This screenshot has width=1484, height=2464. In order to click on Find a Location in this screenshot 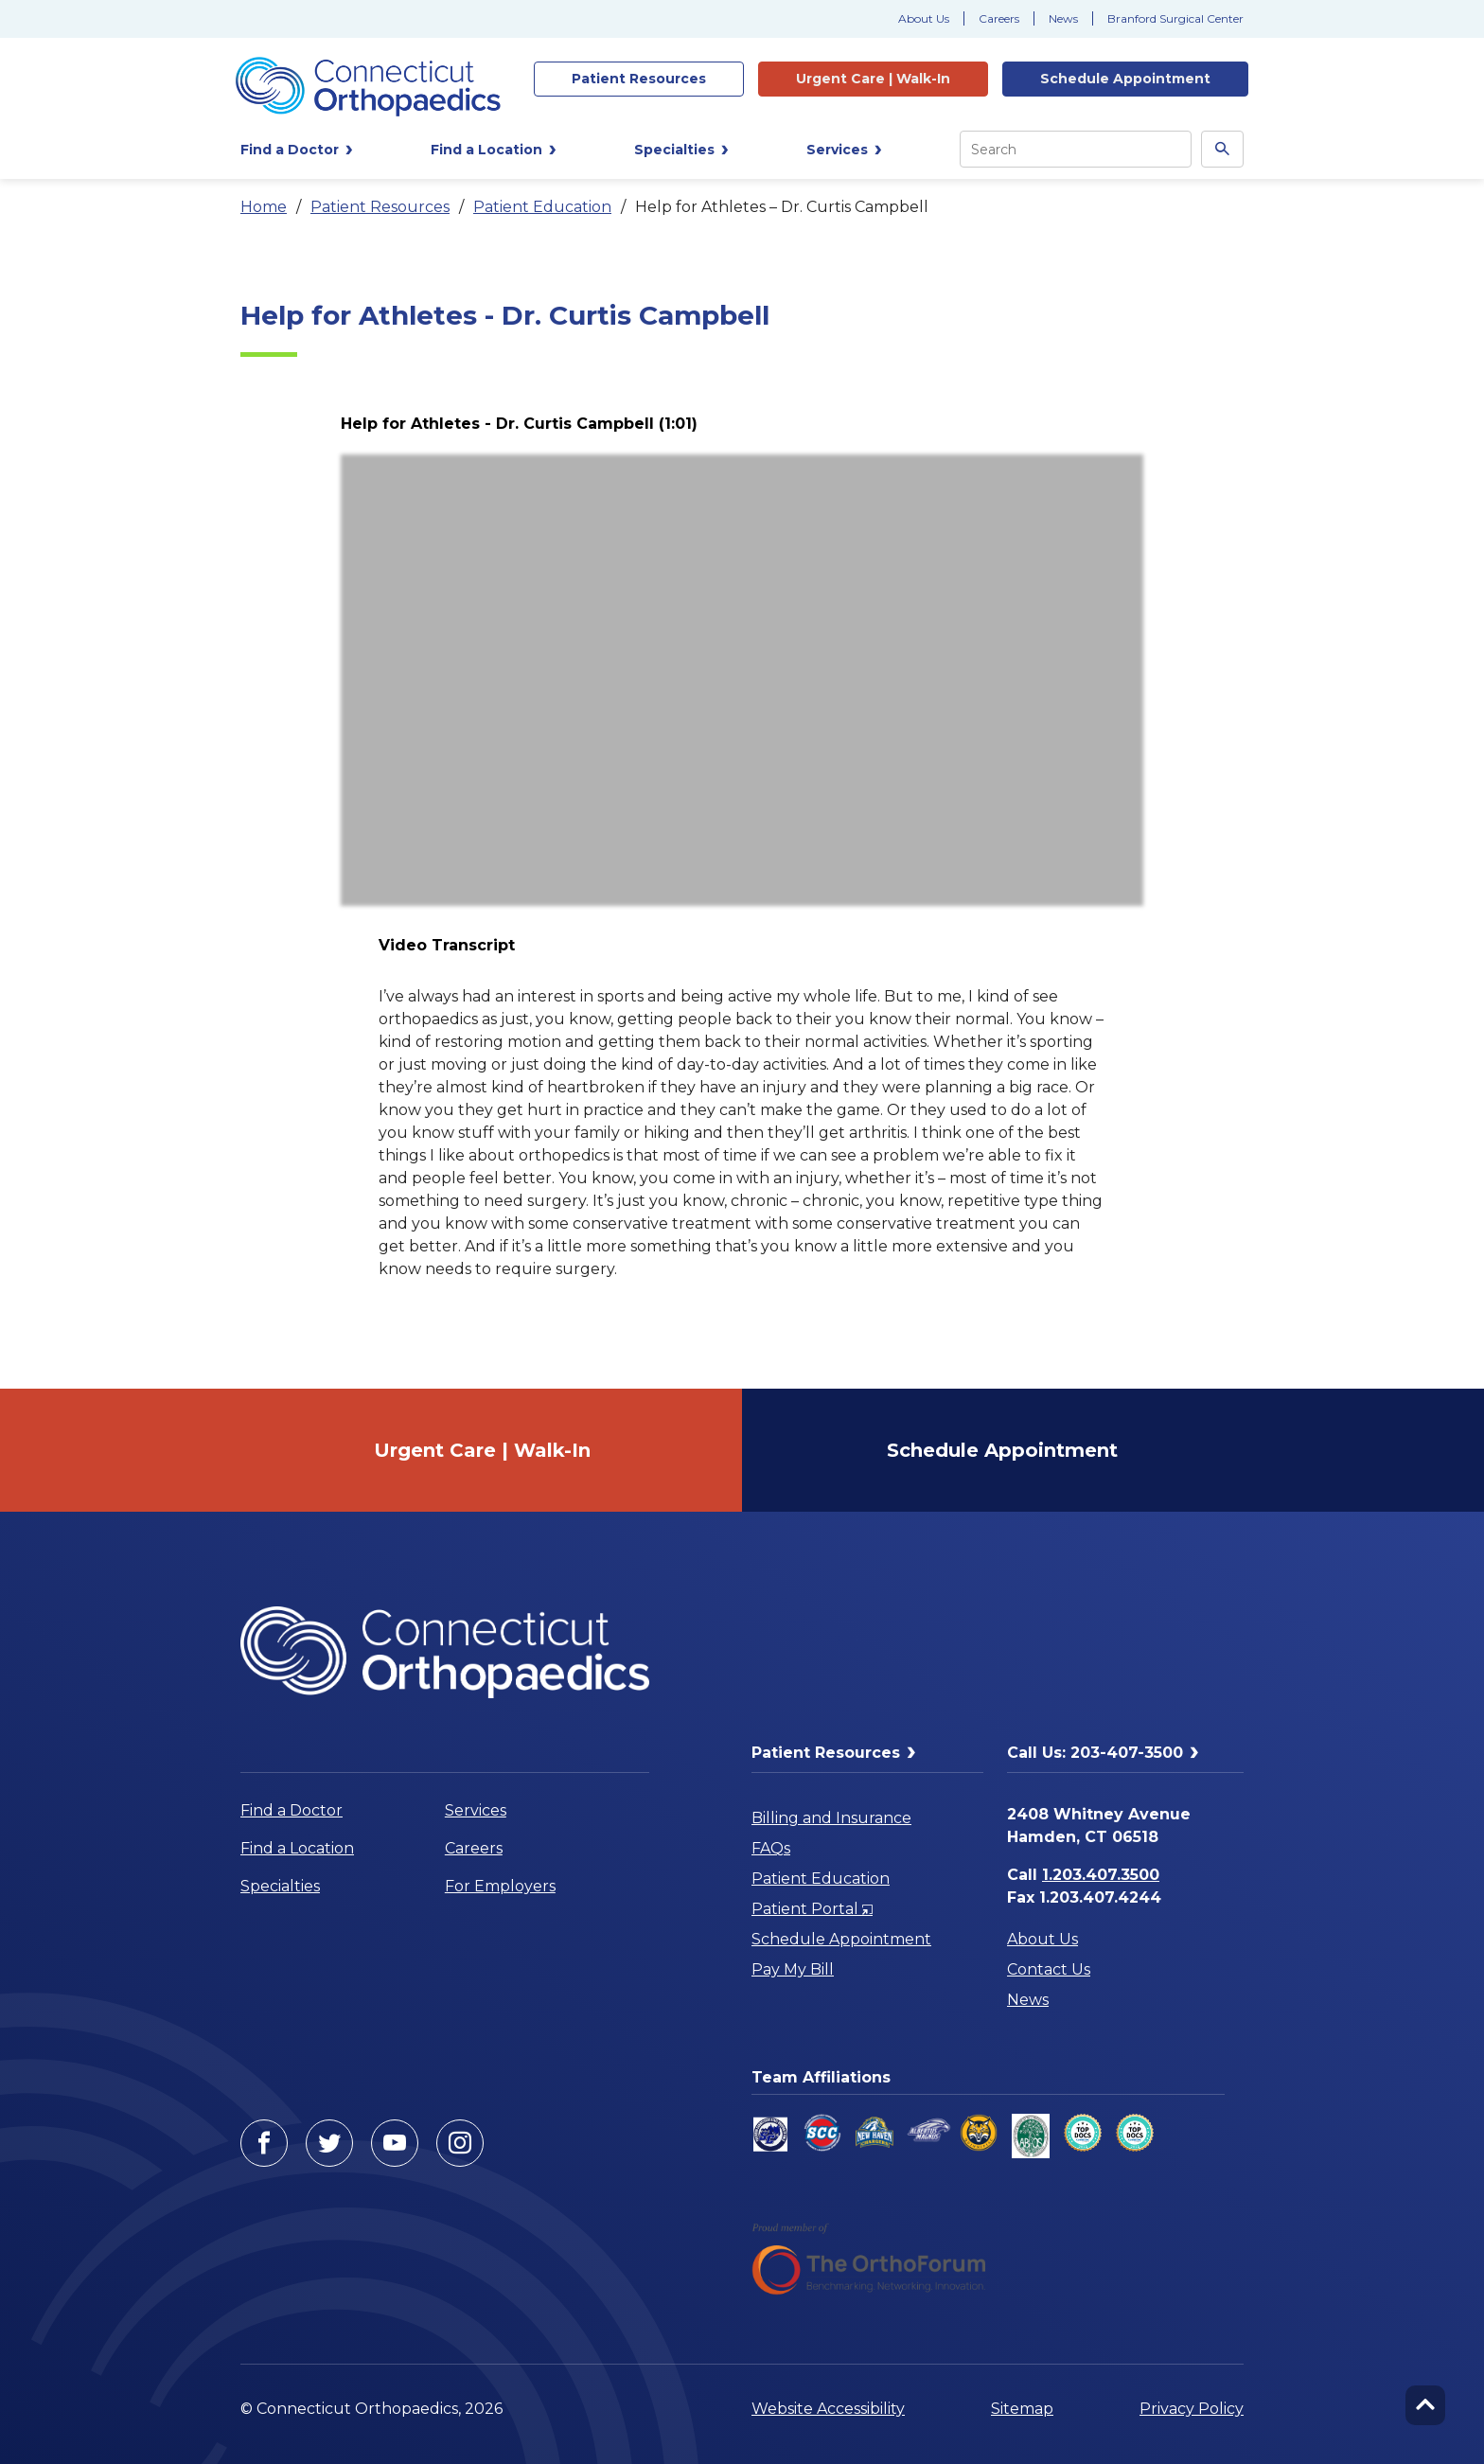, I will do `click(297, 1848)`.